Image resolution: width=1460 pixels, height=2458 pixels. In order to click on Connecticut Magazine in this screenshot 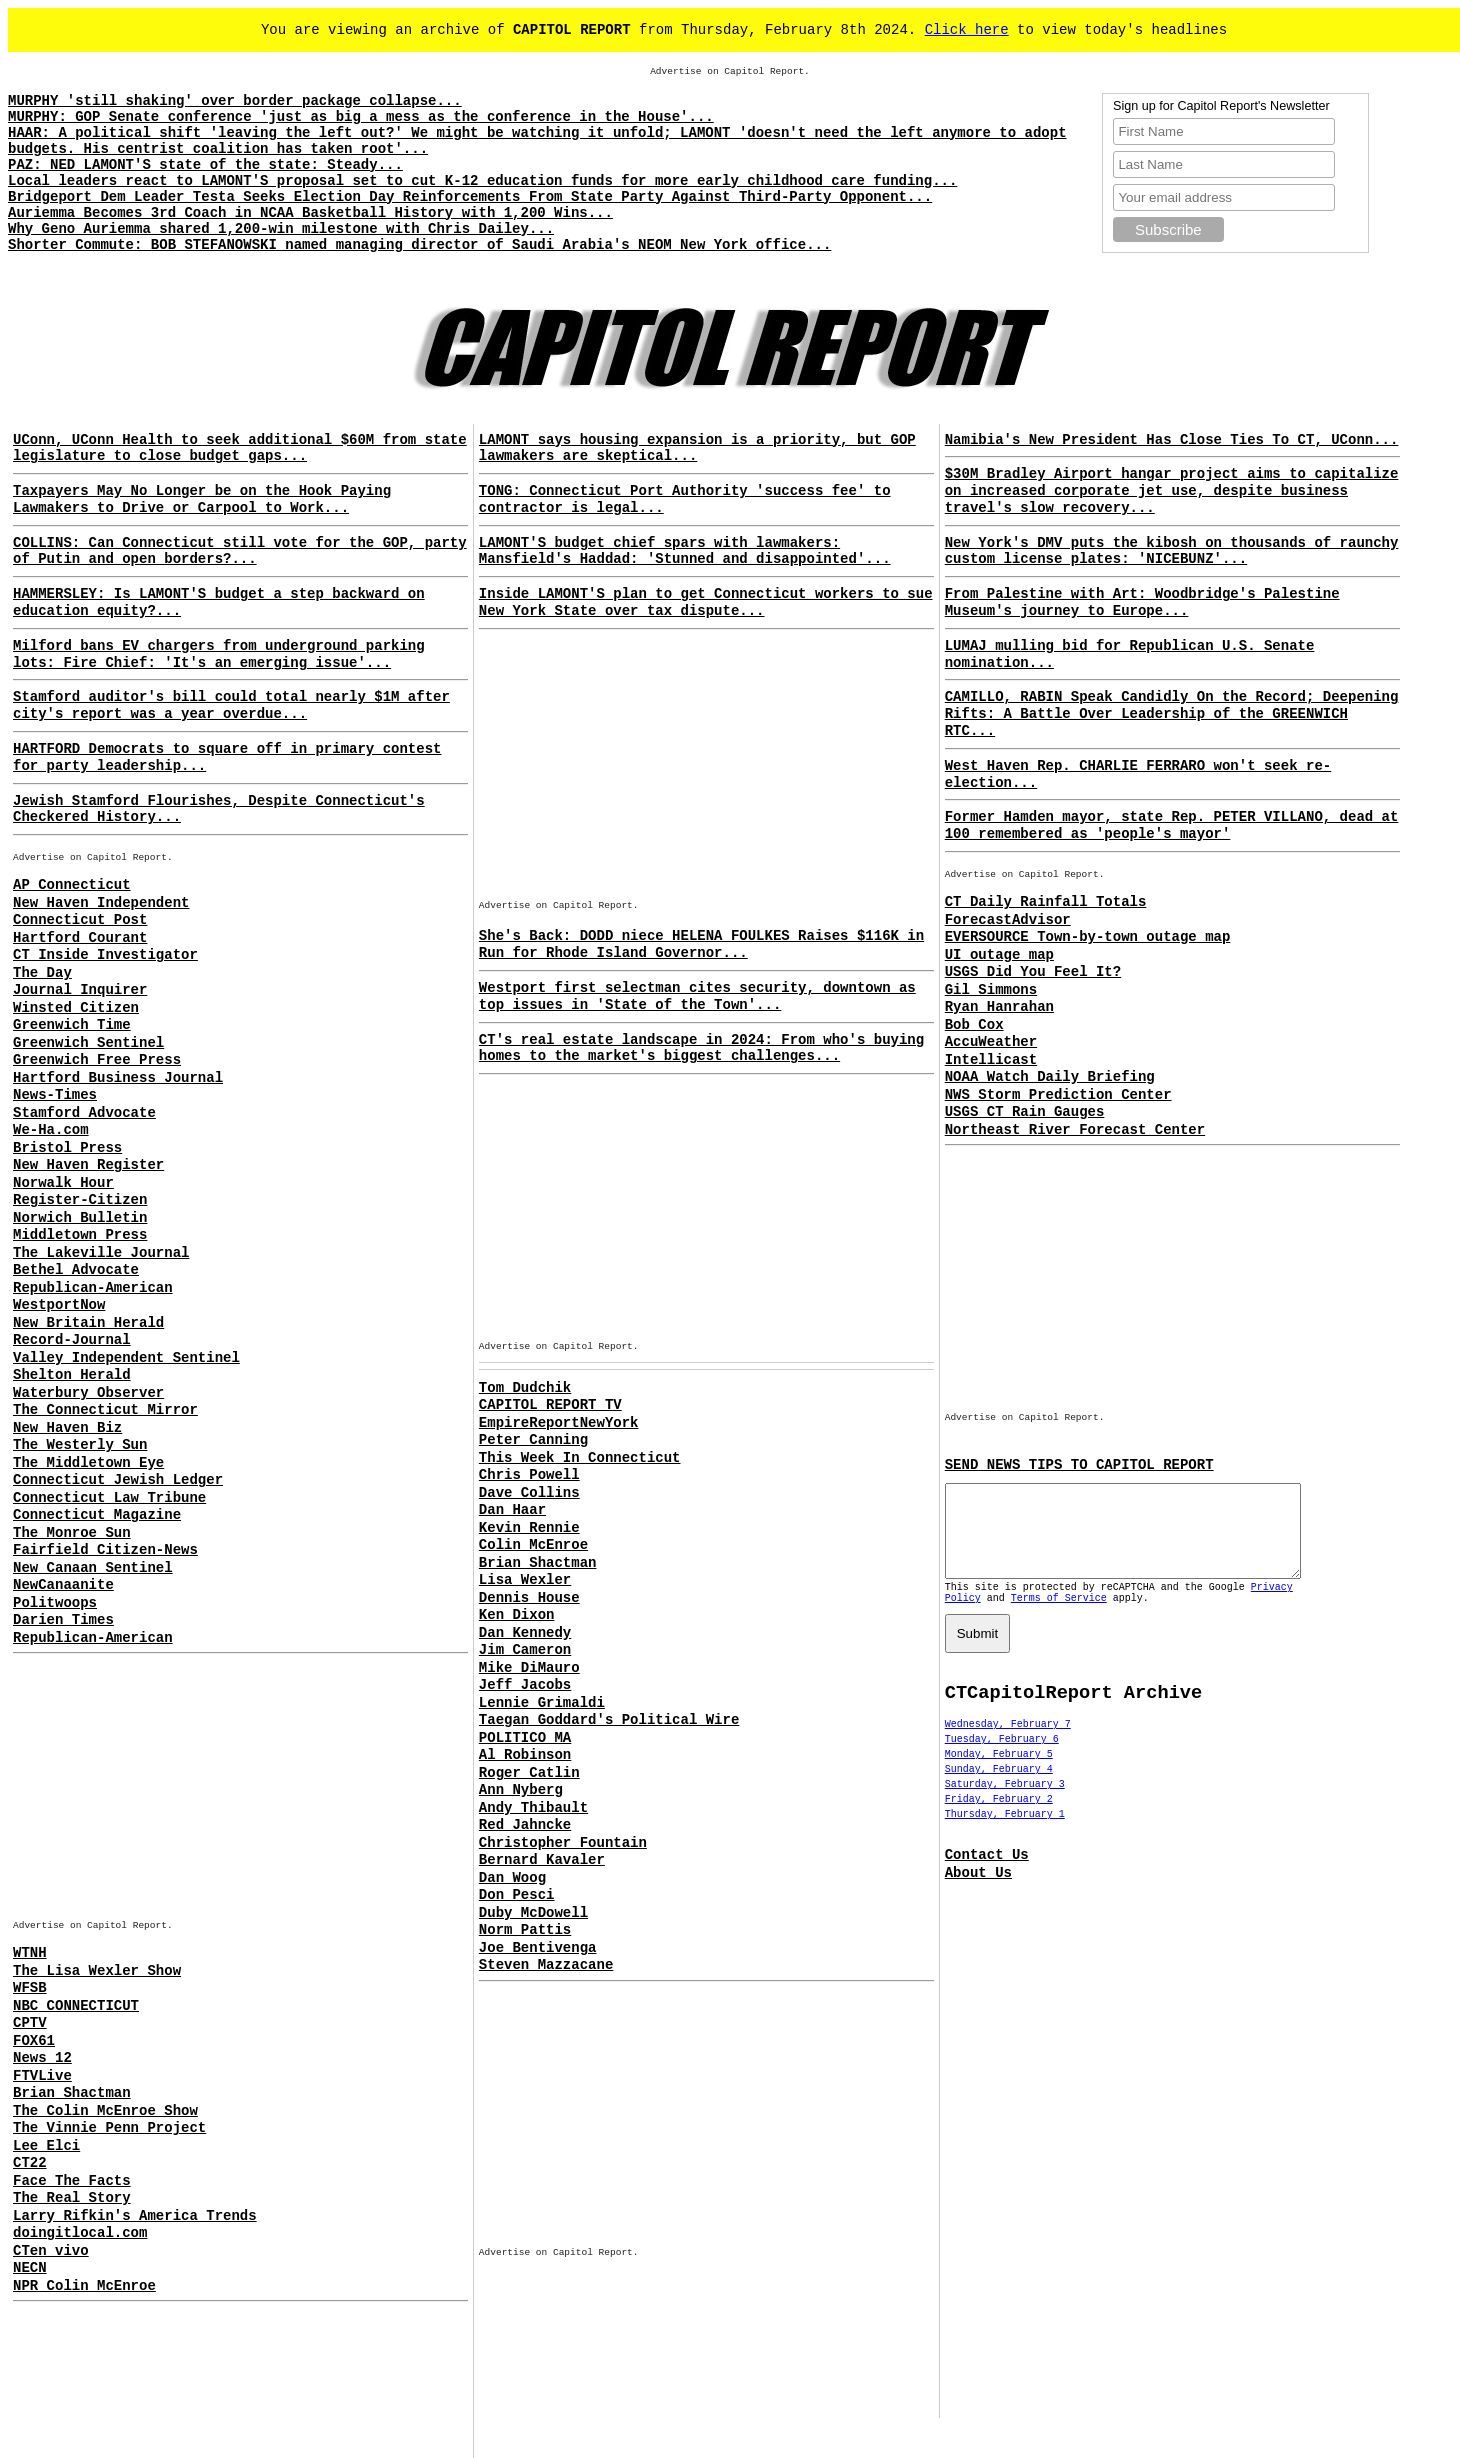, I will do `click(97, 1515)`.